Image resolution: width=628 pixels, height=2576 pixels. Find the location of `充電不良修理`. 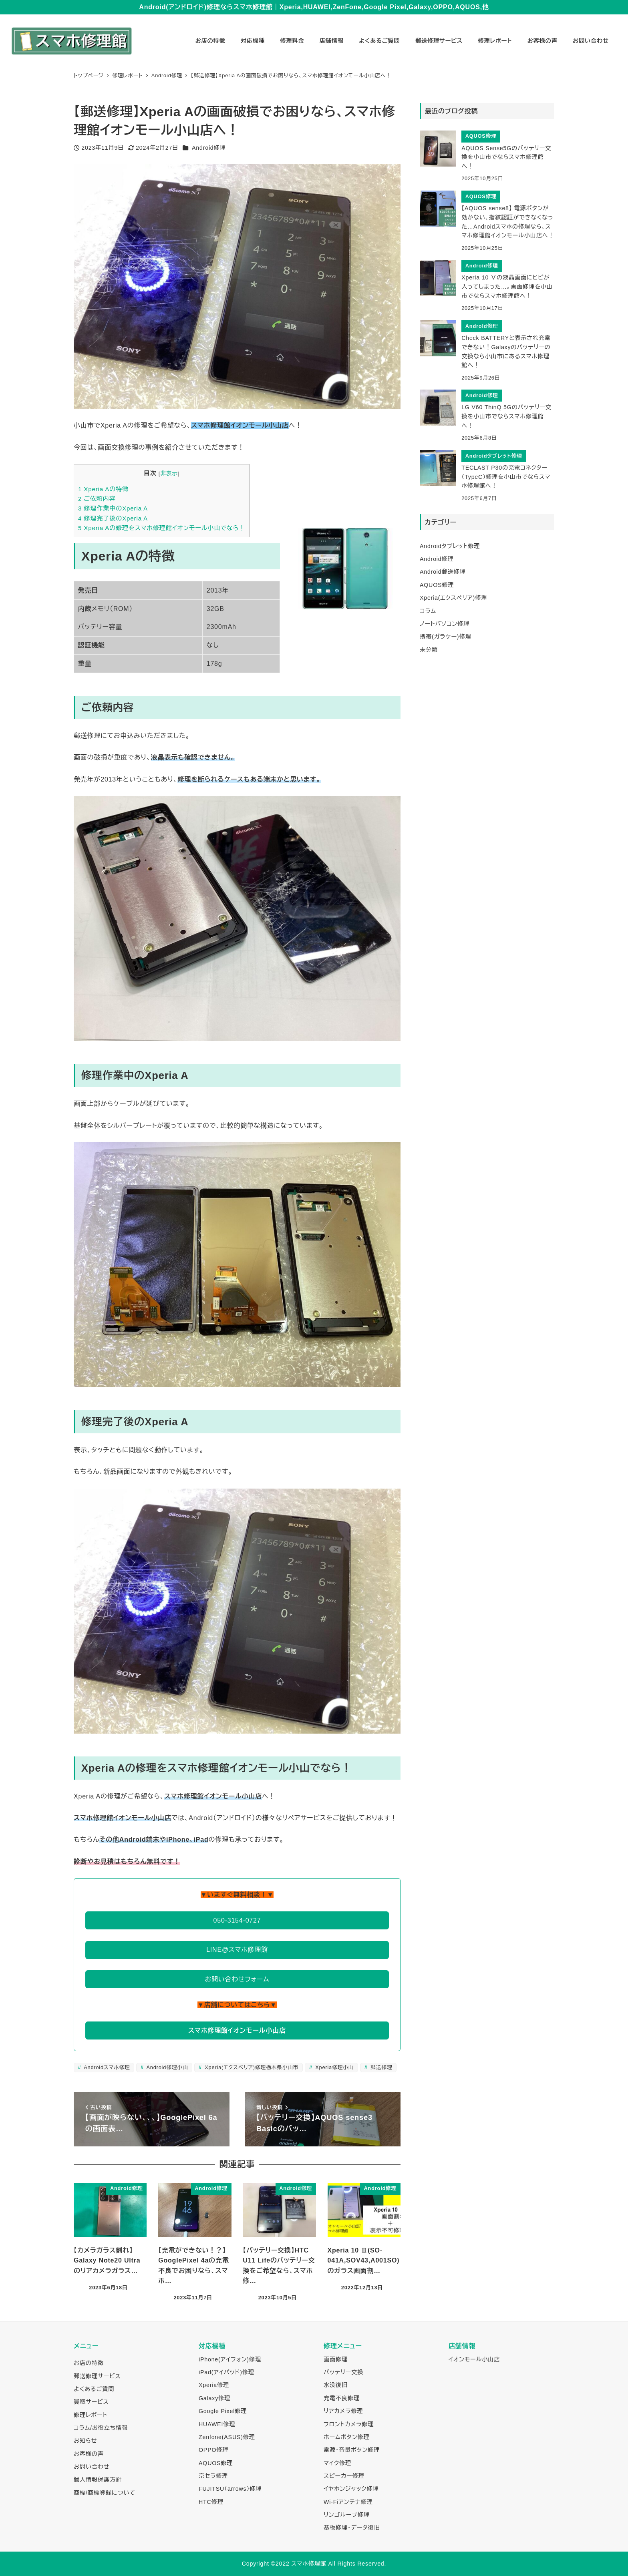

充電不良修理 is located at coordinates (342, 2398).